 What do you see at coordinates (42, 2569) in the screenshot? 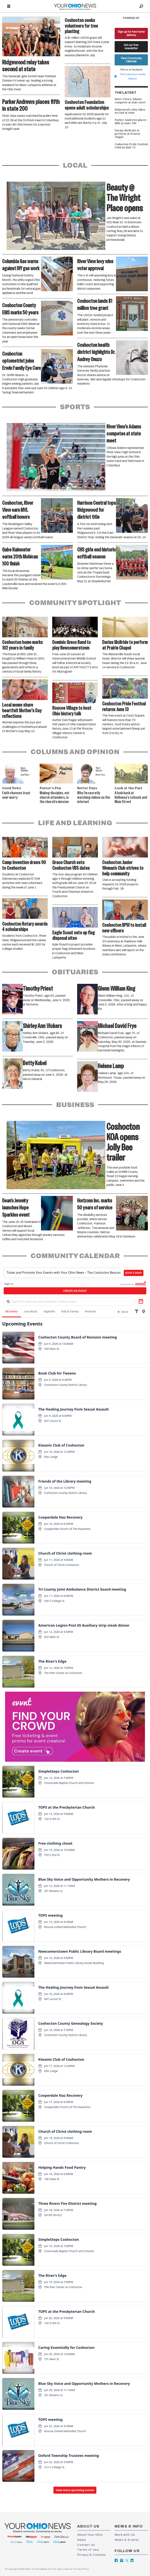
I see `YourOhioNews.com` at bounding box center [42, 2569].